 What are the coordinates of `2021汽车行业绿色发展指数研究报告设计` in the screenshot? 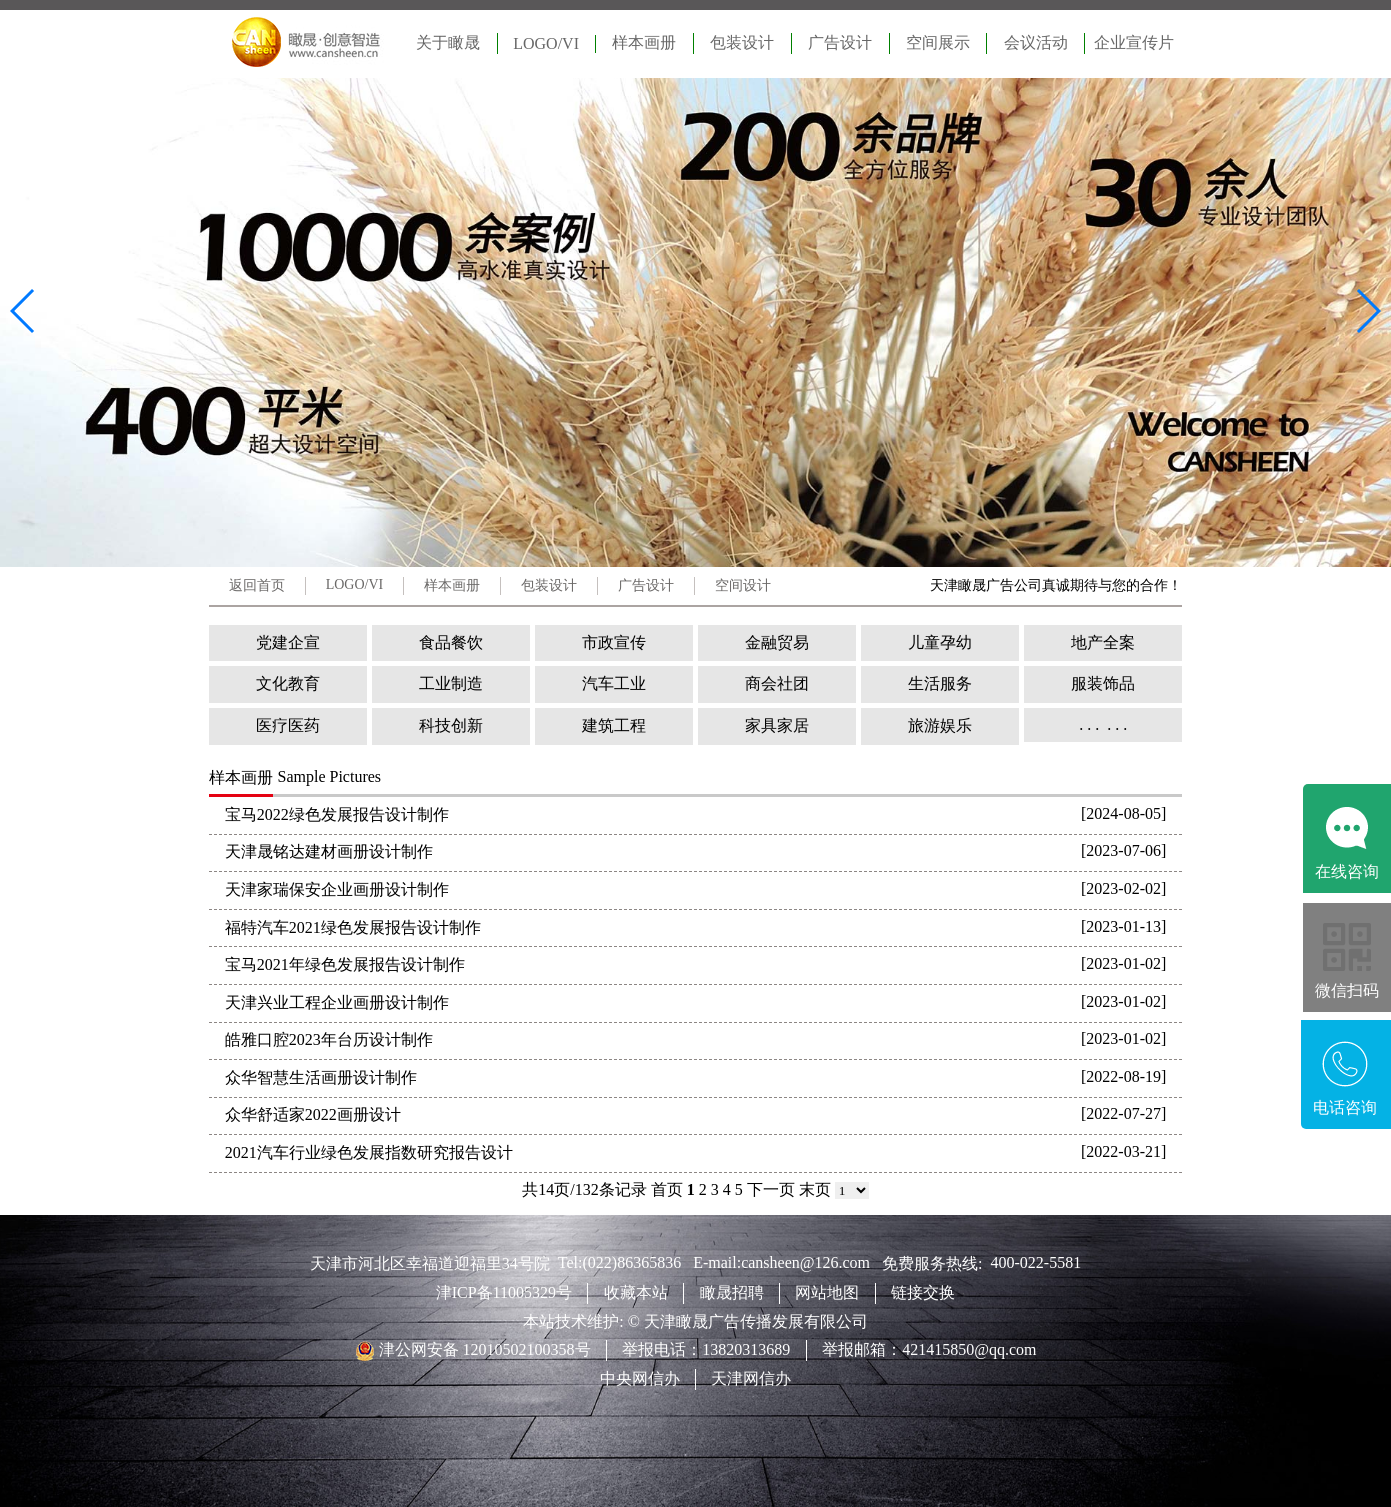 It's located at (369, 1152).